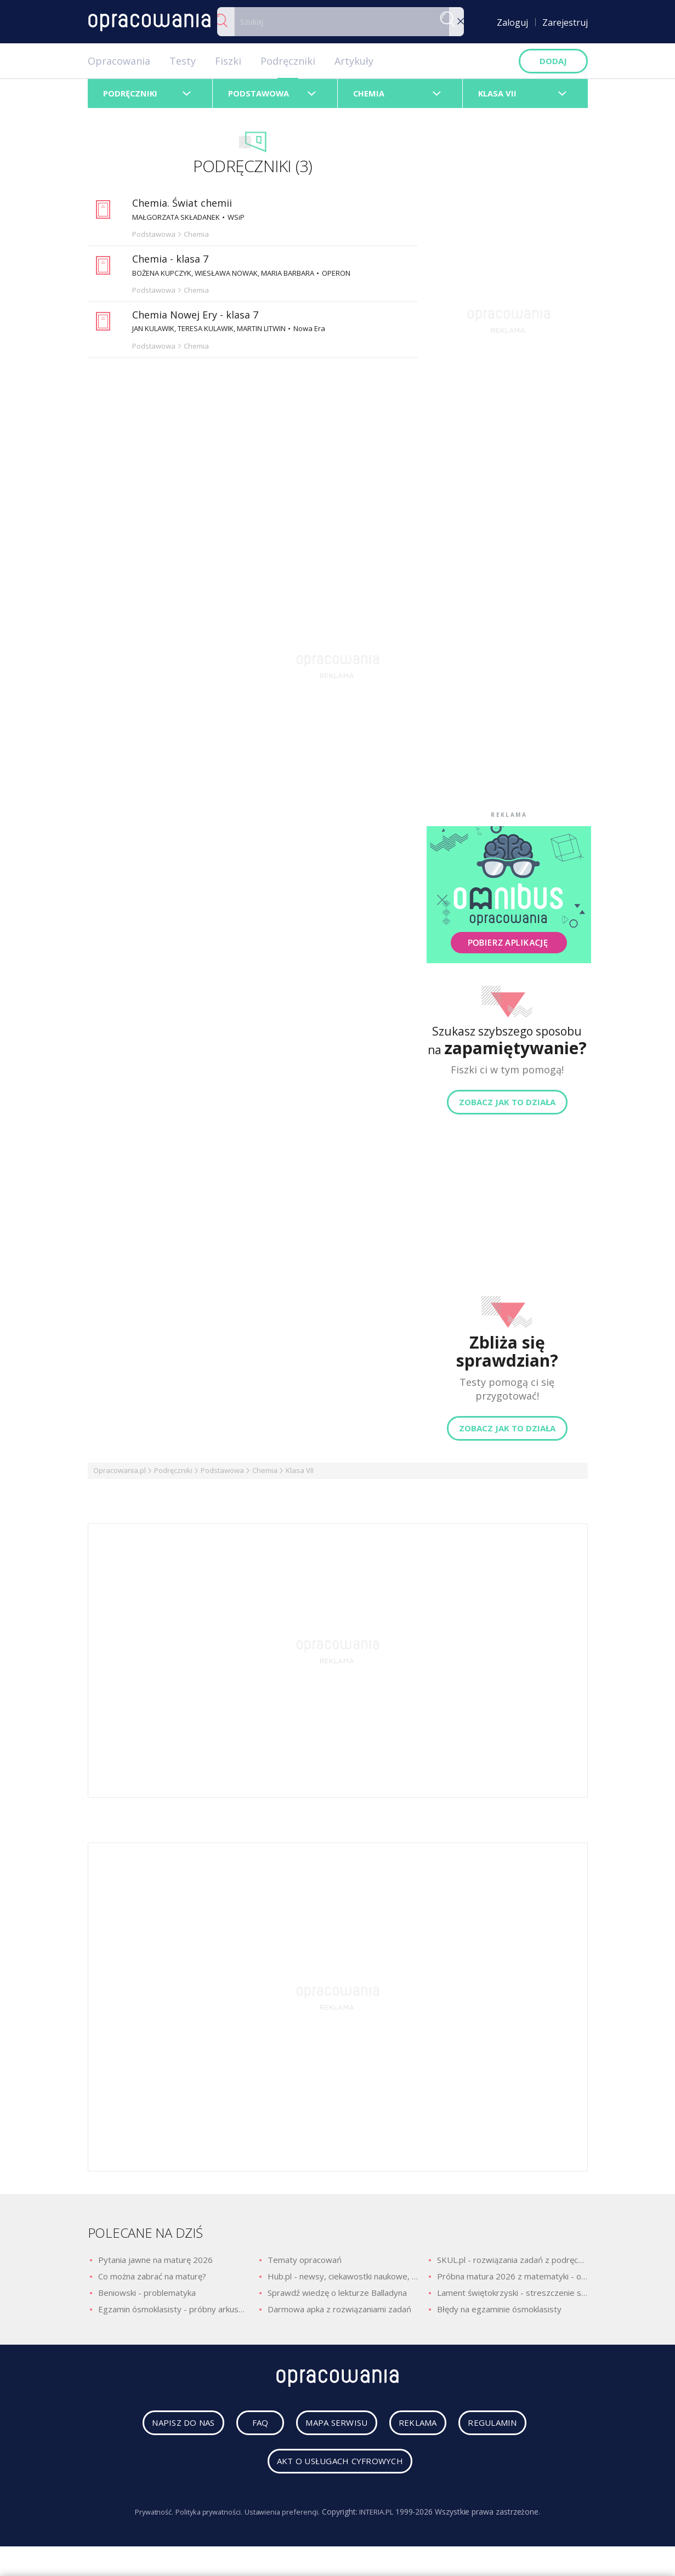  What do you see at coordinates (499, 2313) in the screenshot?
I see `Błędy na egzaminie ósmoklasisty` at bounding box center [499, 2313].